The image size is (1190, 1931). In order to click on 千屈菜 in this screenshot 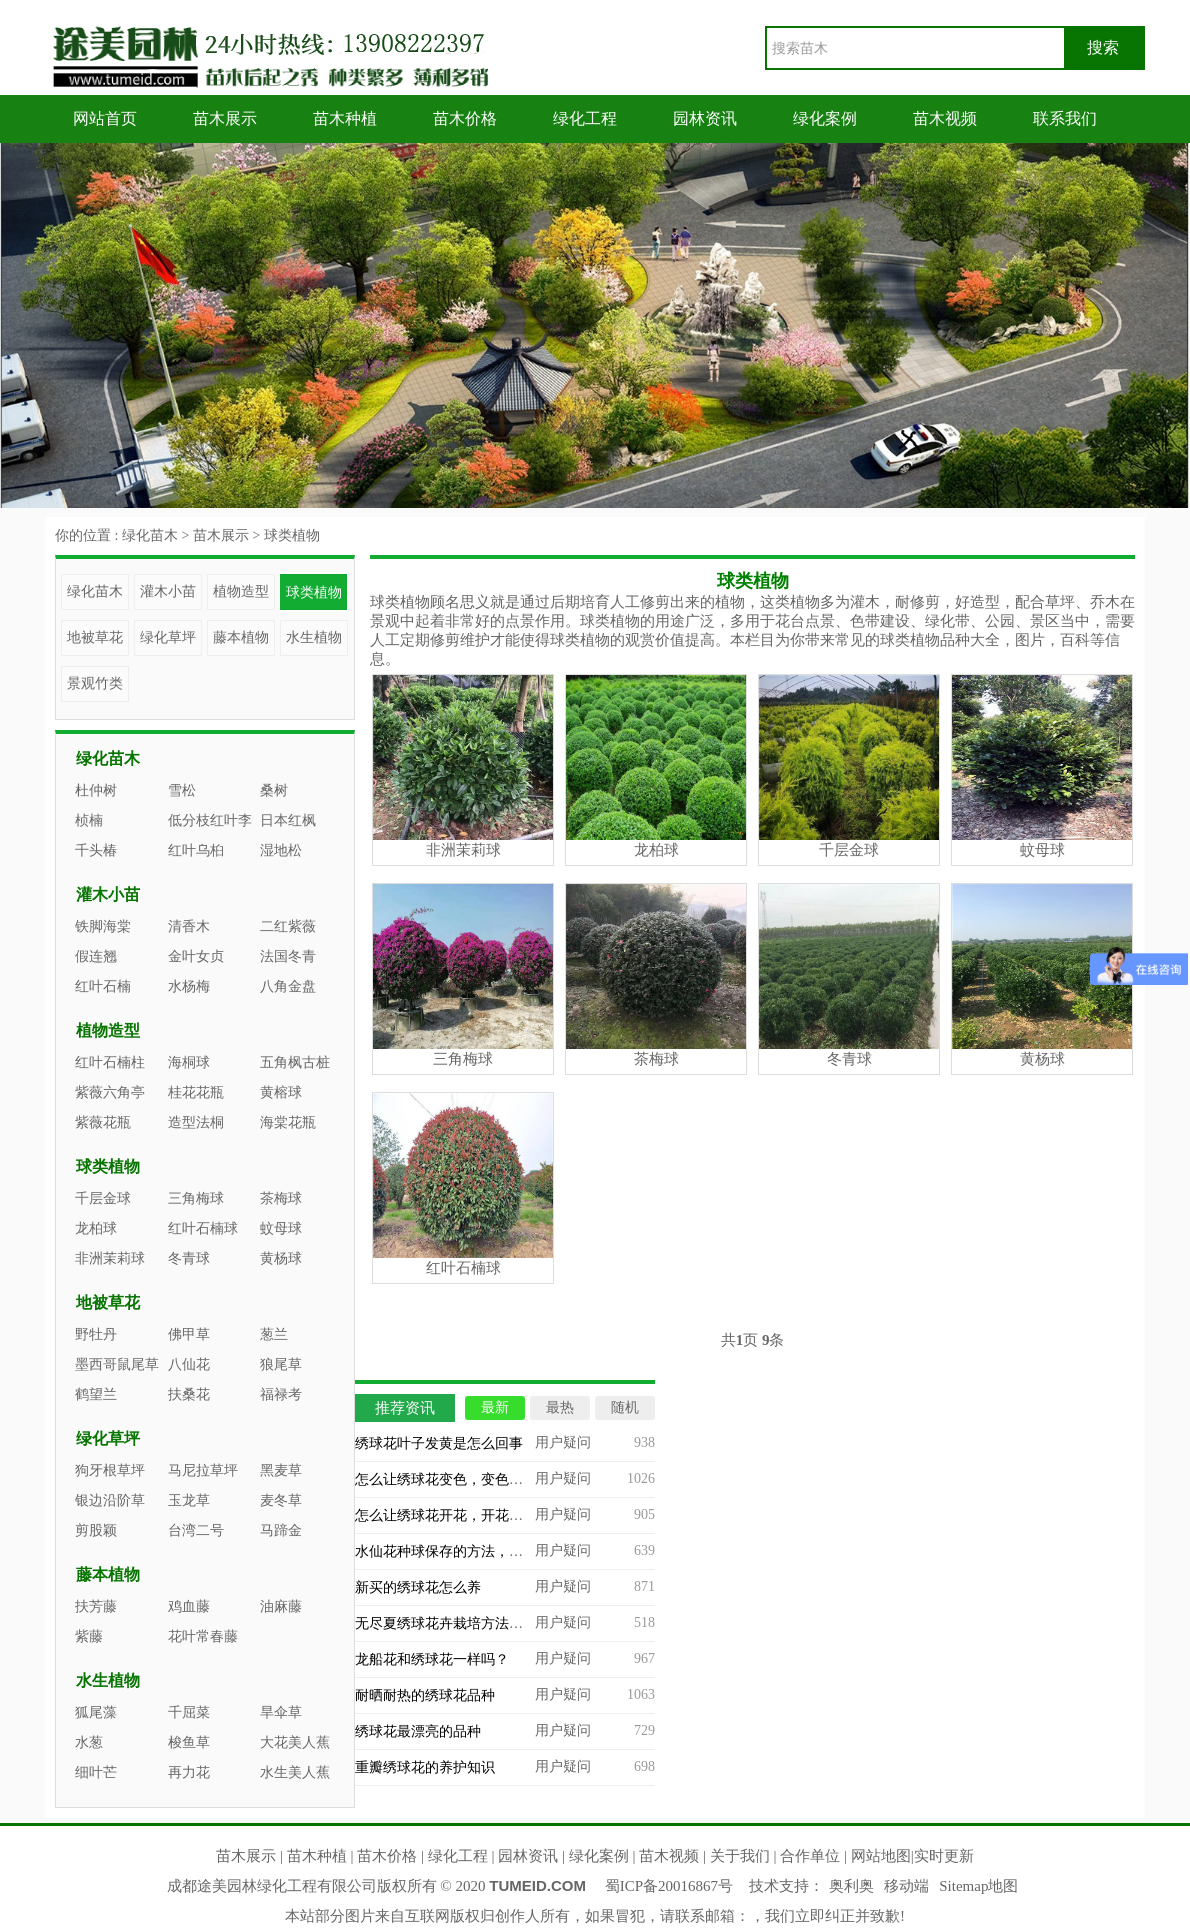, I will do `click(189, 1712)`.